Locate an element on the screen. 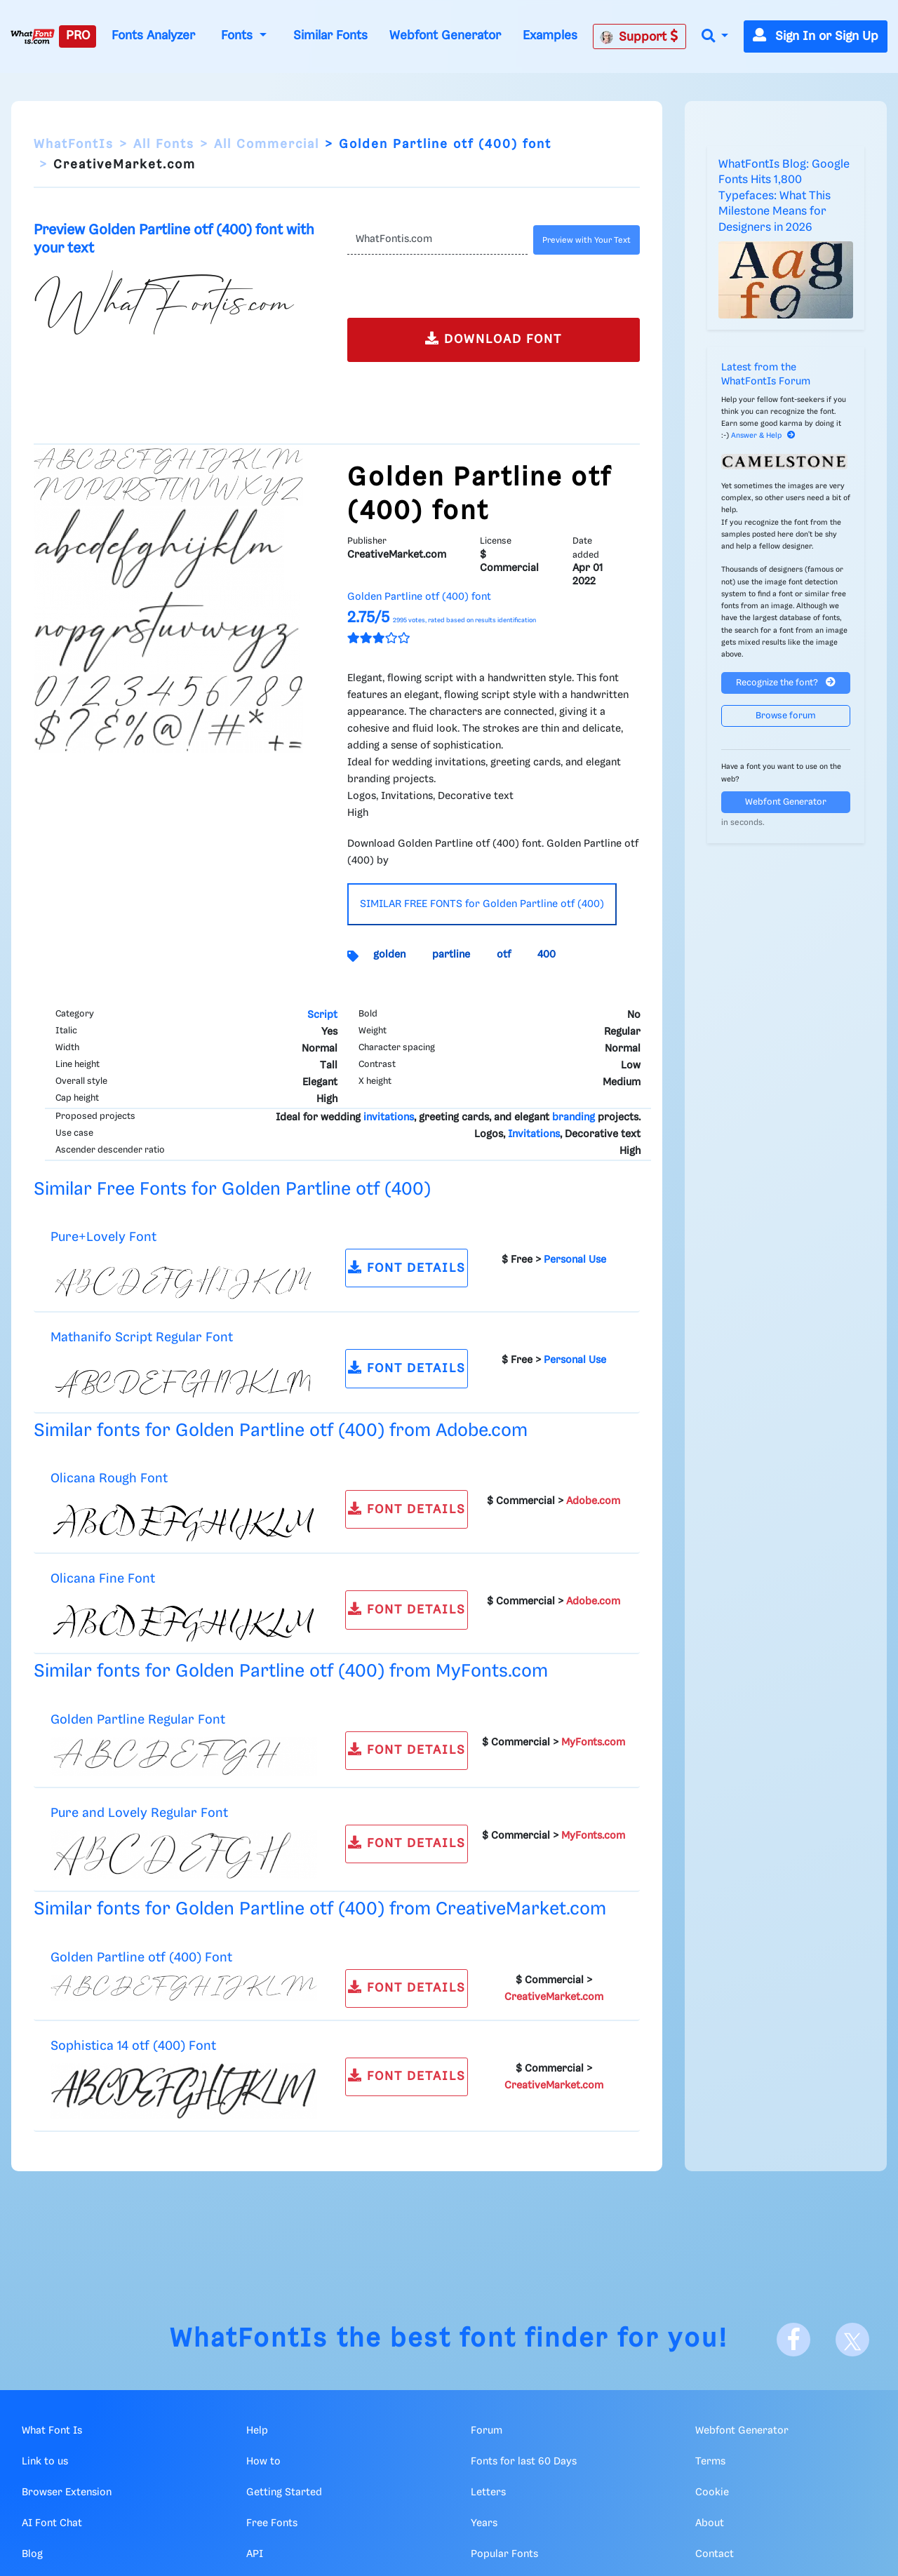  FONT DETAILS is located at coordinates (407, 1267).